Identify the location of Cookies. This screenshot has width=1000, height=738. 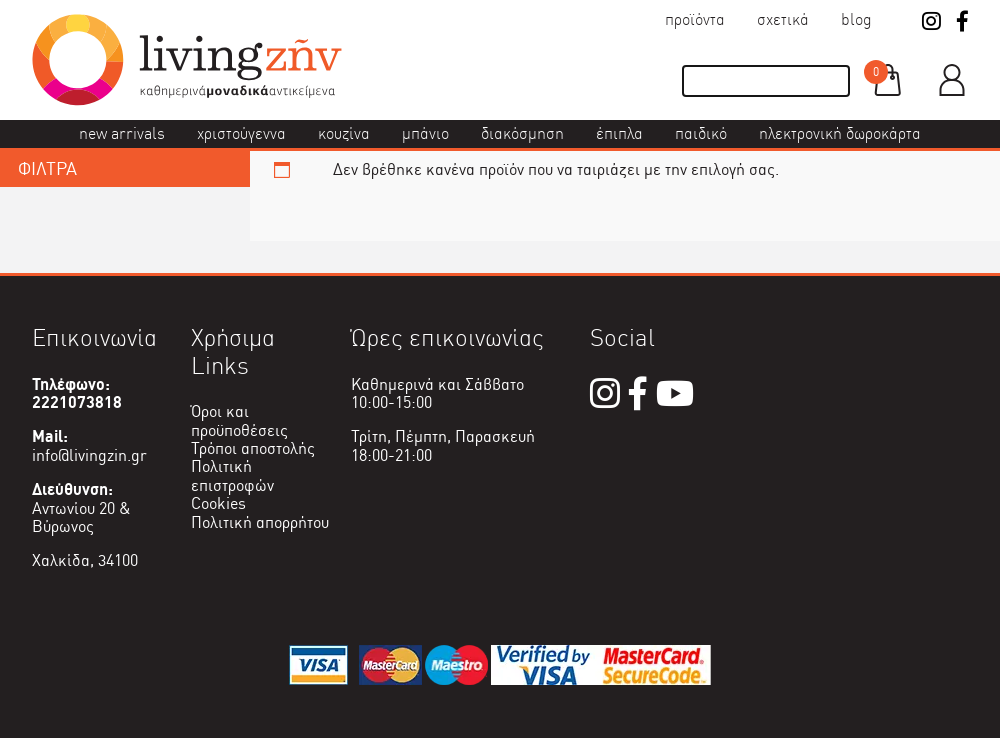
(218, 503).